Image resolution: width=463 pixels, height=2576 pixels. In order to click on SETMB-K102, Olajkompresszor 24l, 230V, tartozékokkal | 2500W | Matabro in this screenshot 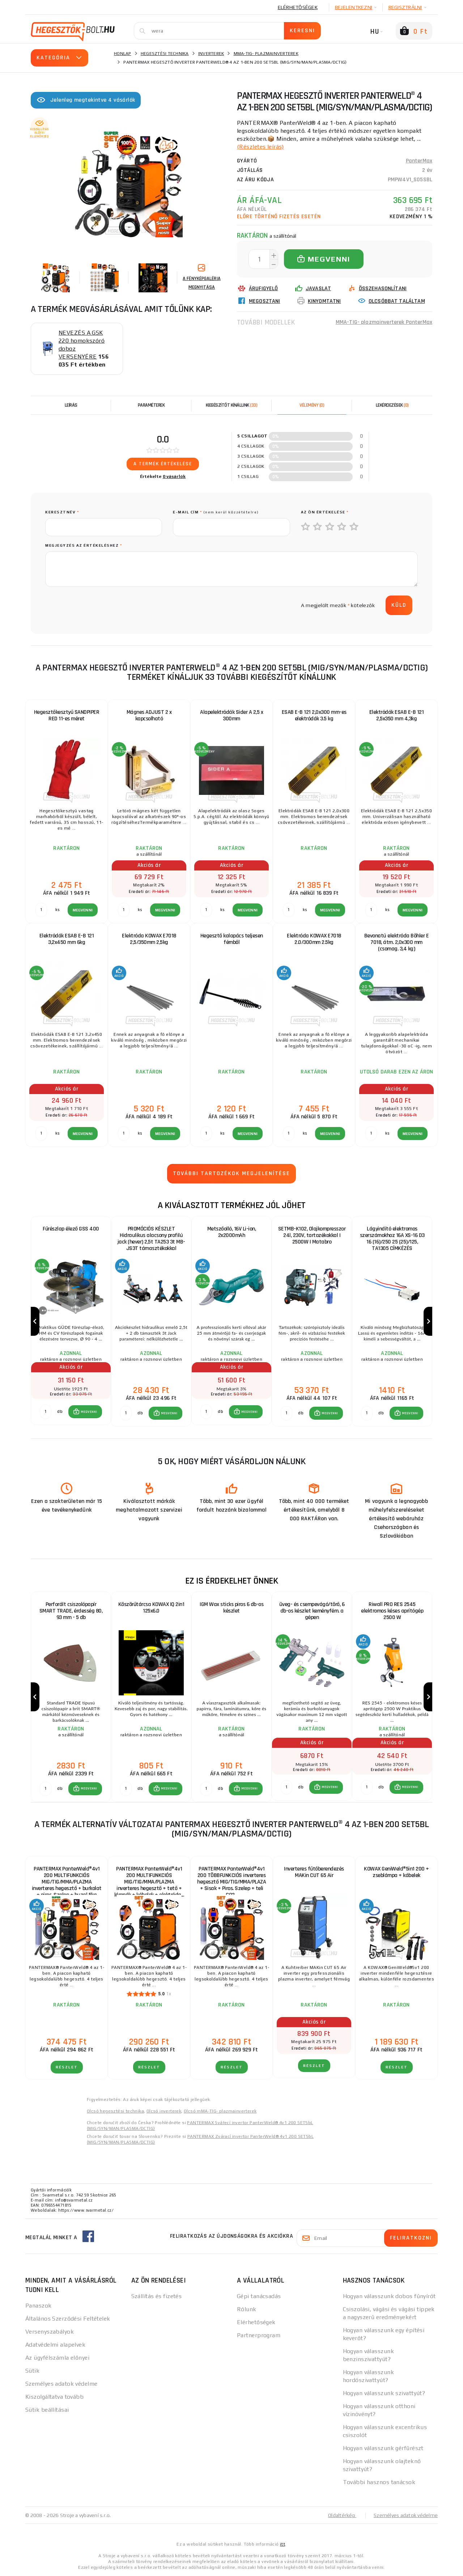, I will do `click(312, 1235)`.